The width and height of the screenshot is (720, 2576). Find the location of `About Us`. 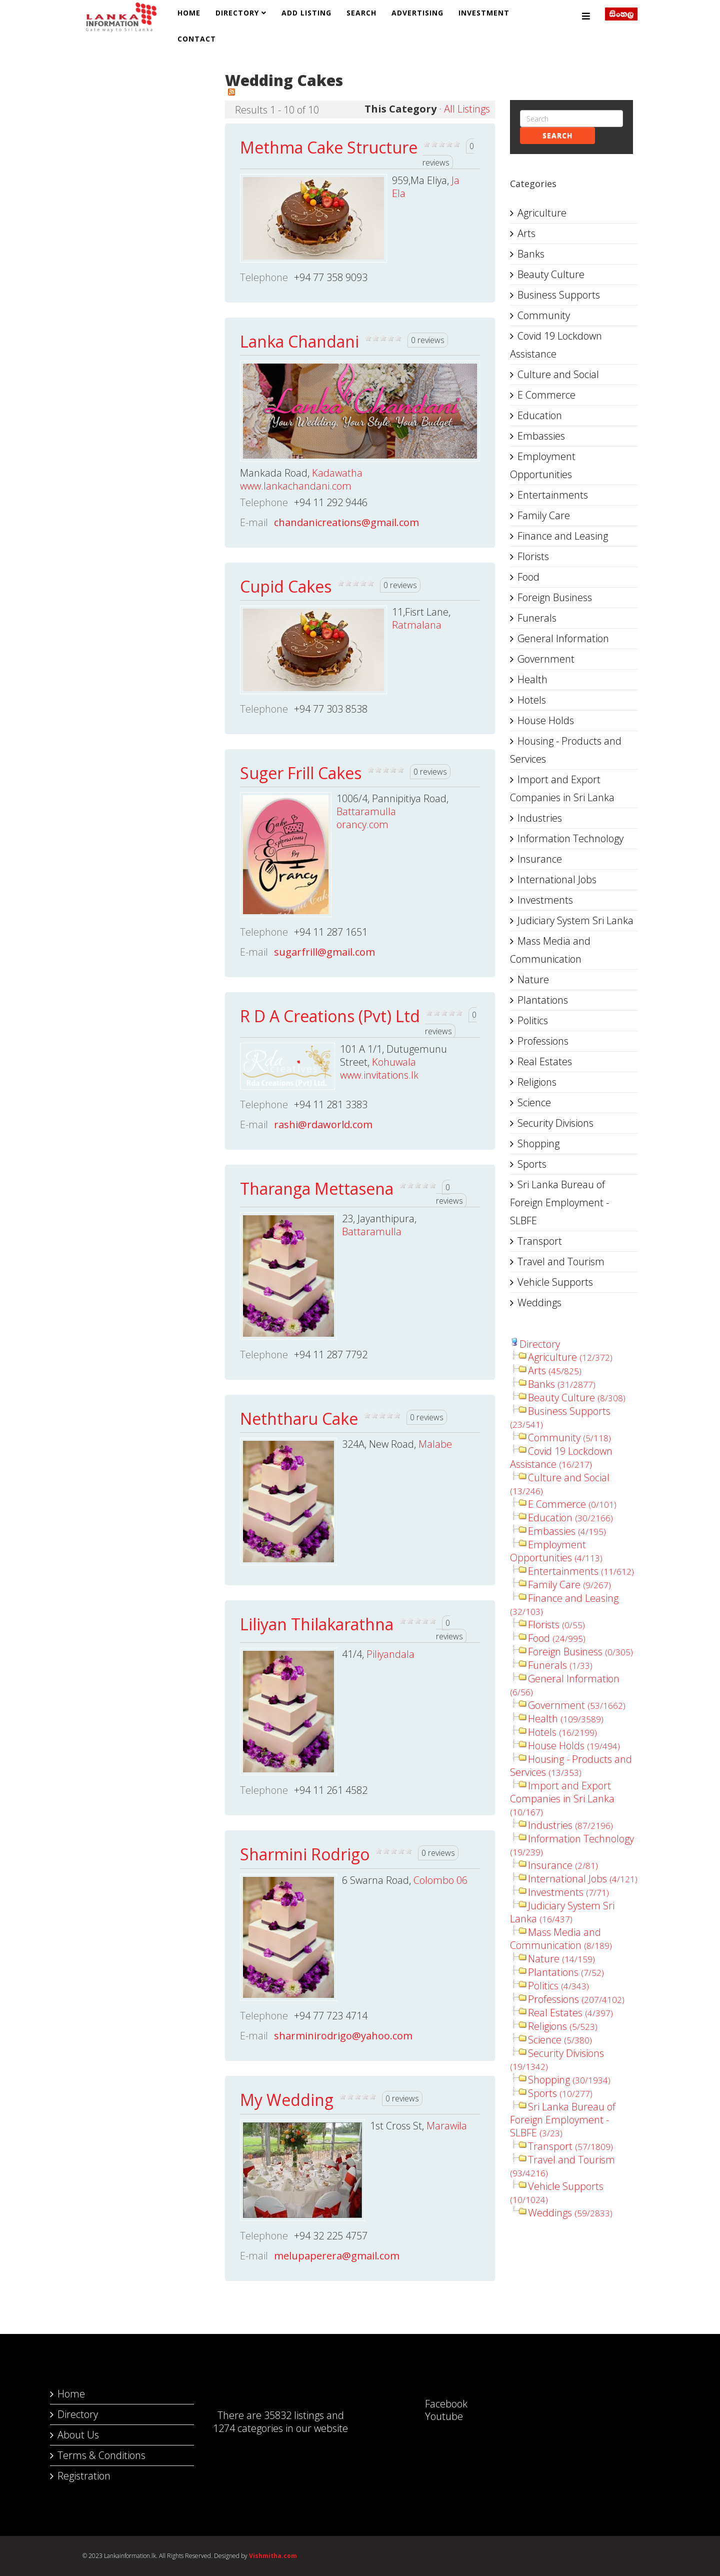

About Us is located at coordinates (78, 2434).